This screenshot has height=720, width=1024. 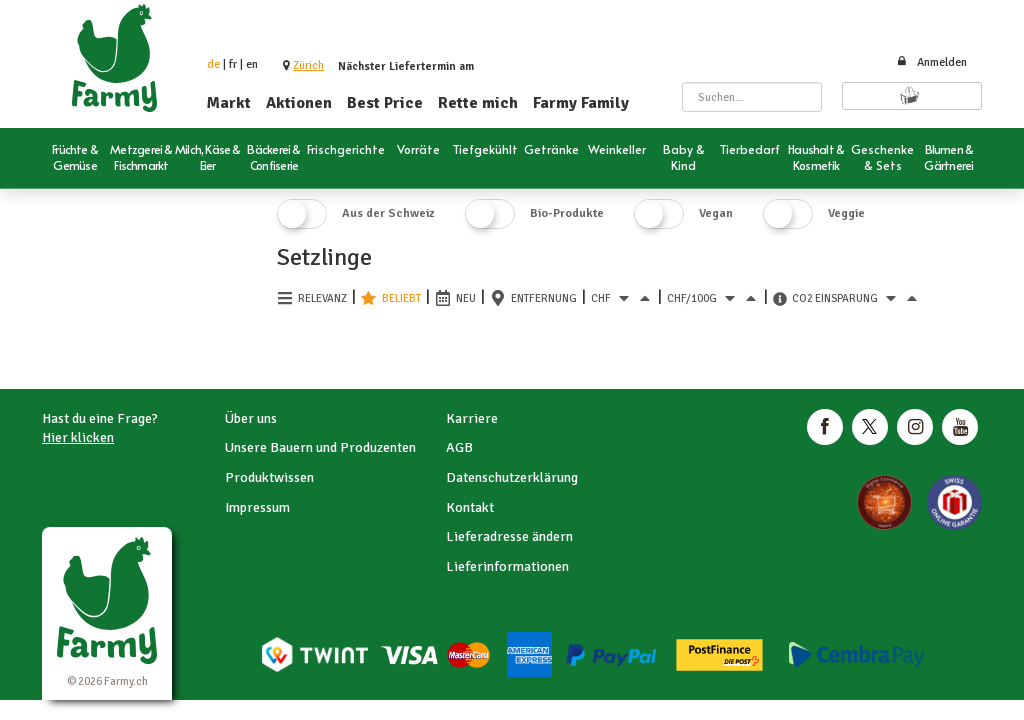 What do you see at coordinates (299, 103) in the screenshot?
I see `Aktionen` at bounding box center [299, 103].